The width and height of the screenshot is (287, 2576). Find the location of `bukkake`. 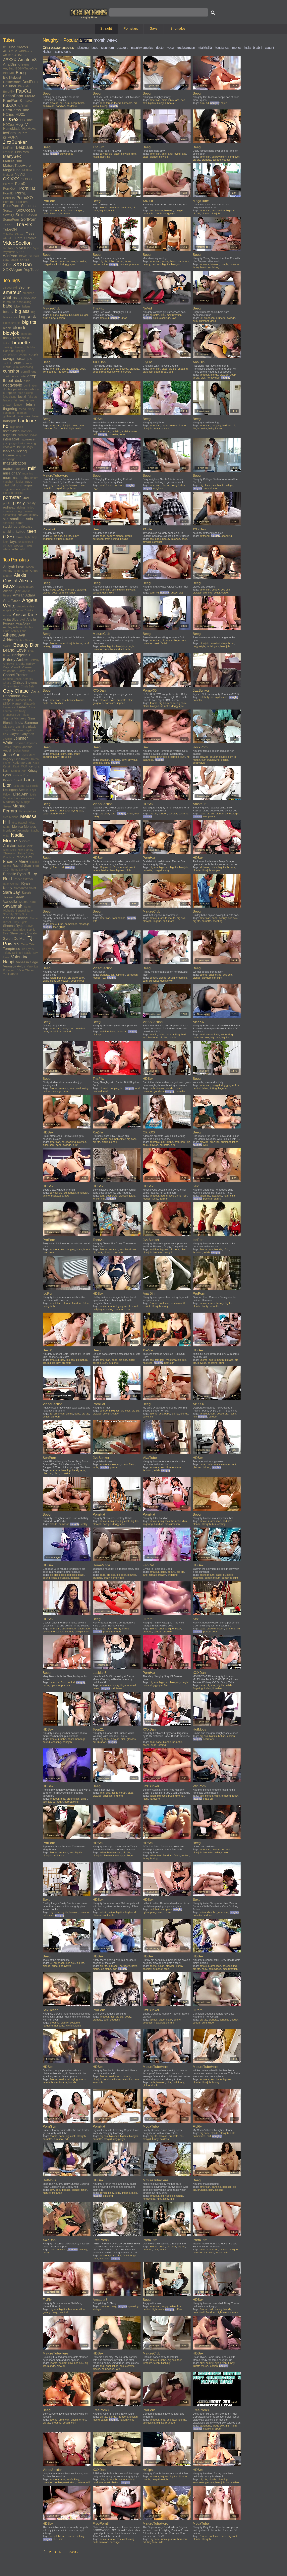

bukkake is located at coordinates (228, 1574).